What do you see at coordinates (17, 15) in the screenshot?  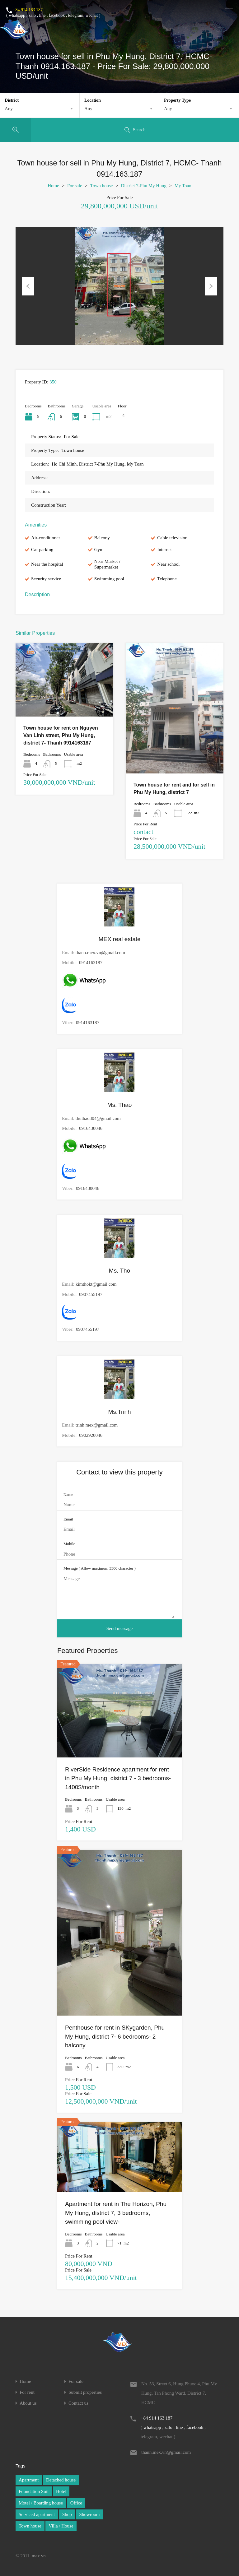 I see `whatsapp` at bounding box center [17, 15].